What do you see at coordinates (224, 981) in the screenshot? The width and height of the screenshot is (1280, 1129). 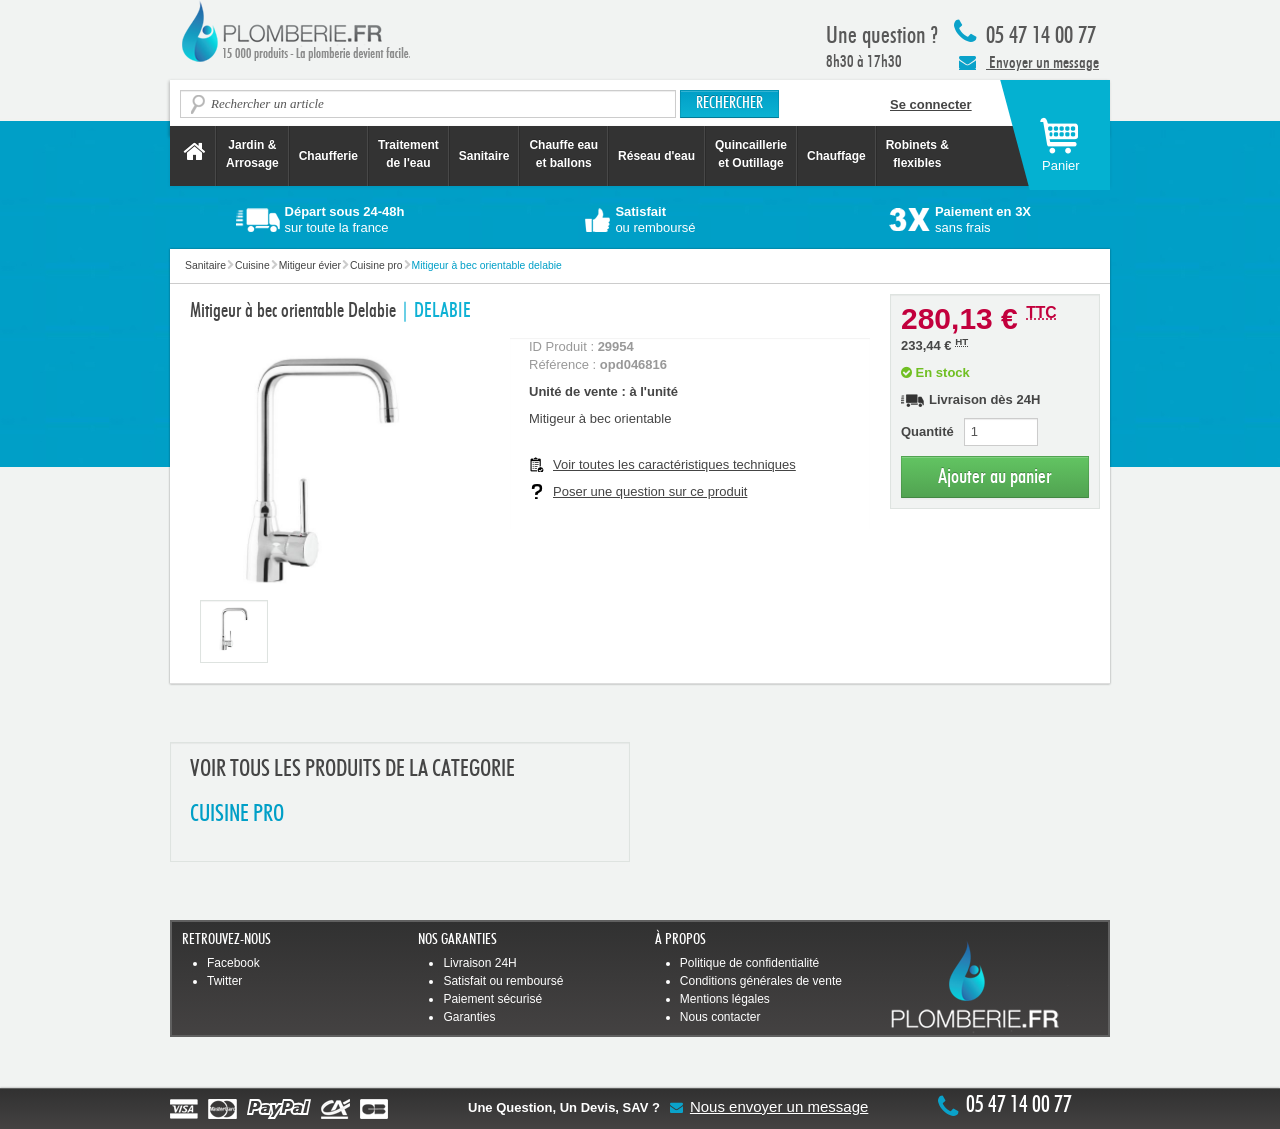 I see `Twitter` at bounding box center [224, 981].